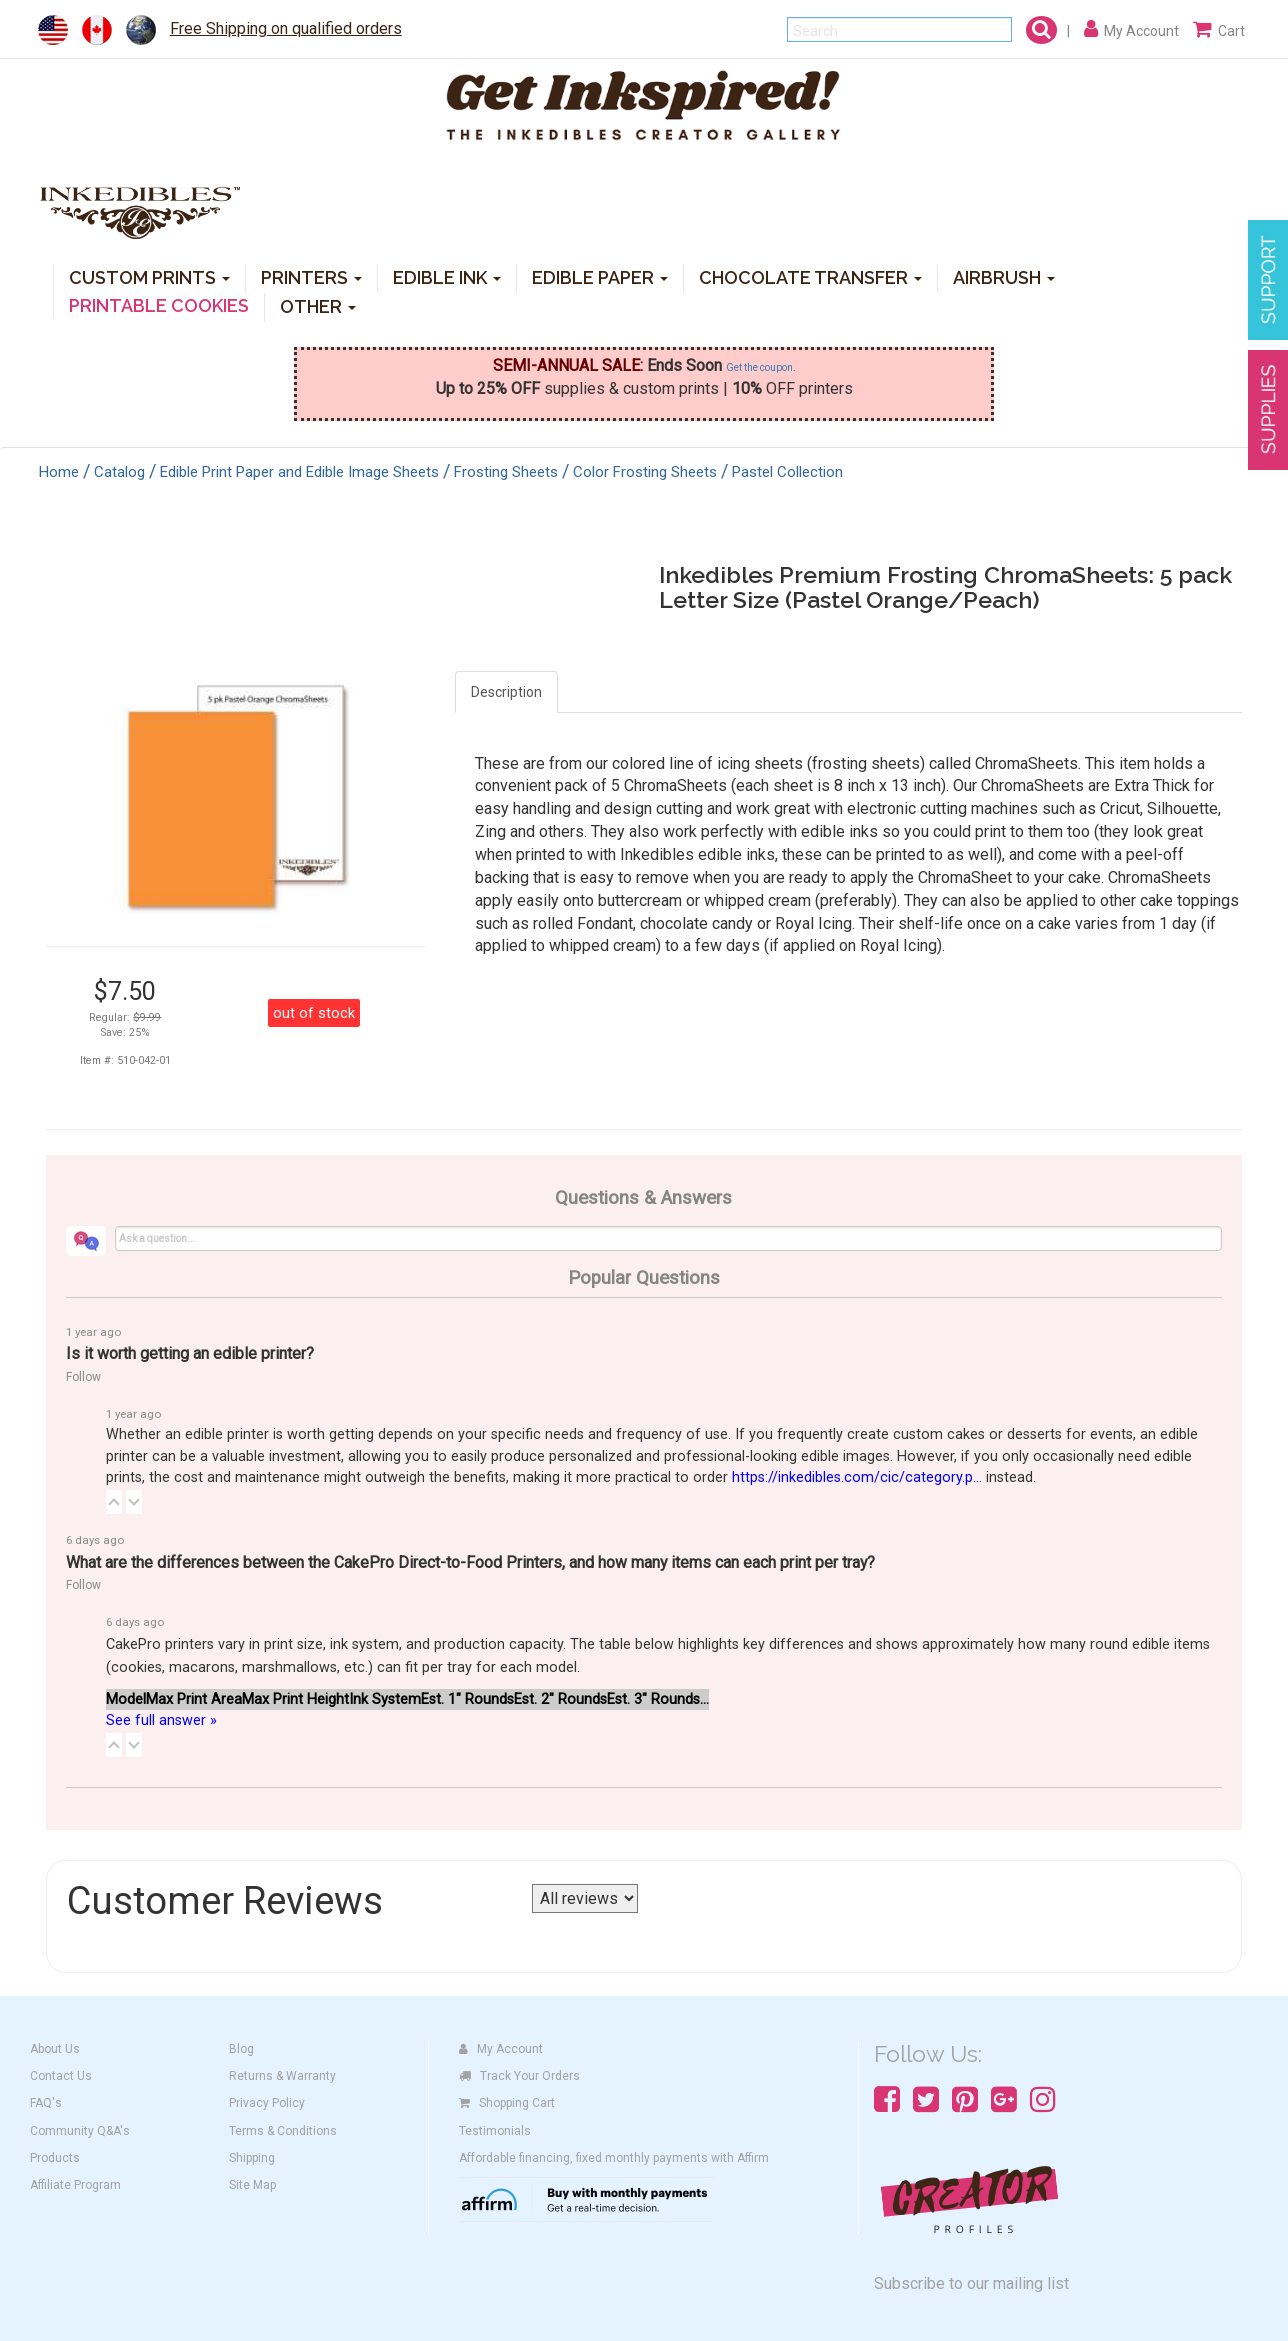 The height and width of the screenshot is (2341, 1288). Describe the element at coordinates (75, 2185) in the screenshot. I see `Affiliate Program` at that location.